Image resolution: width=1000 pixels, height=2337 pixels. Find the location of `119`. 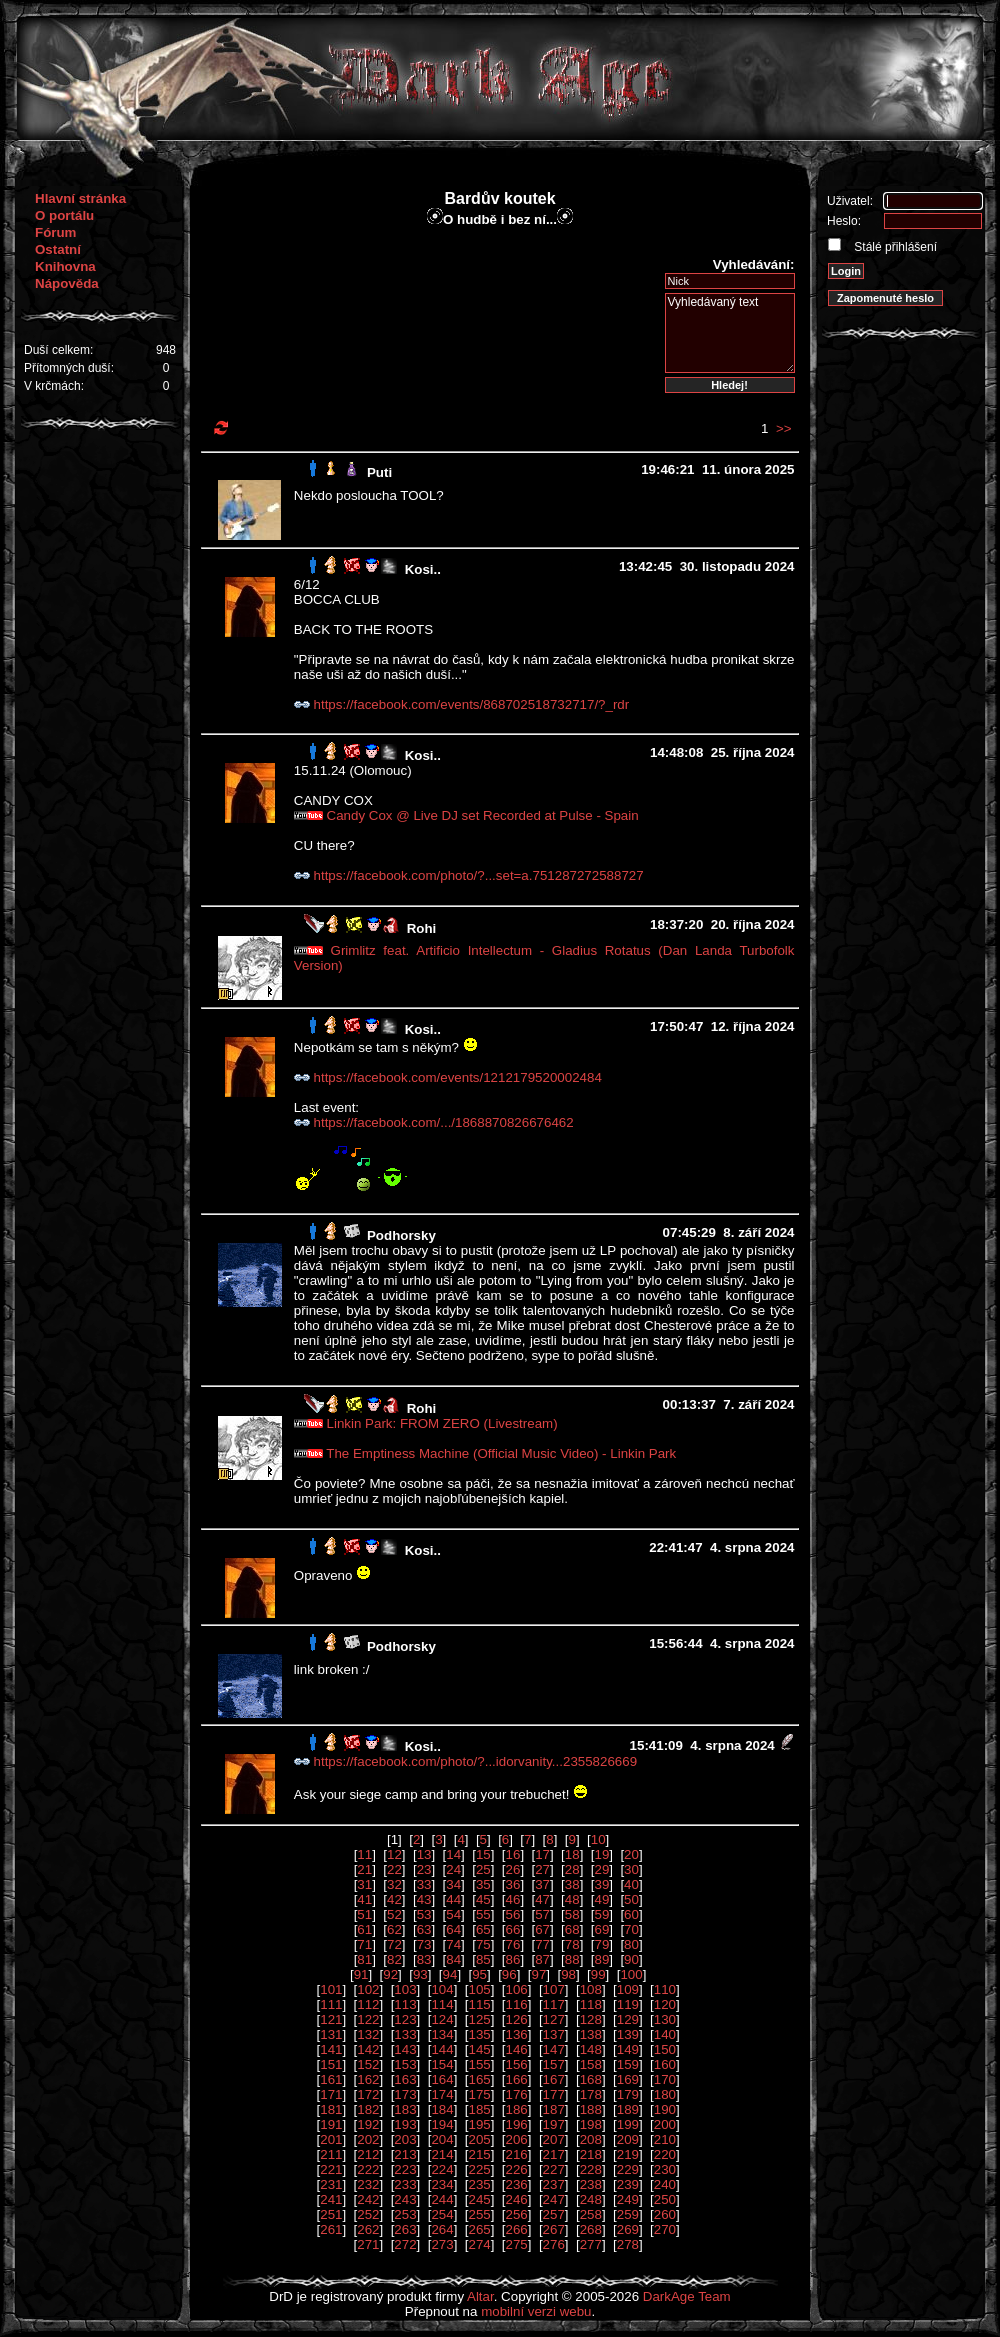

119 is located at coordinates (628, 2004).